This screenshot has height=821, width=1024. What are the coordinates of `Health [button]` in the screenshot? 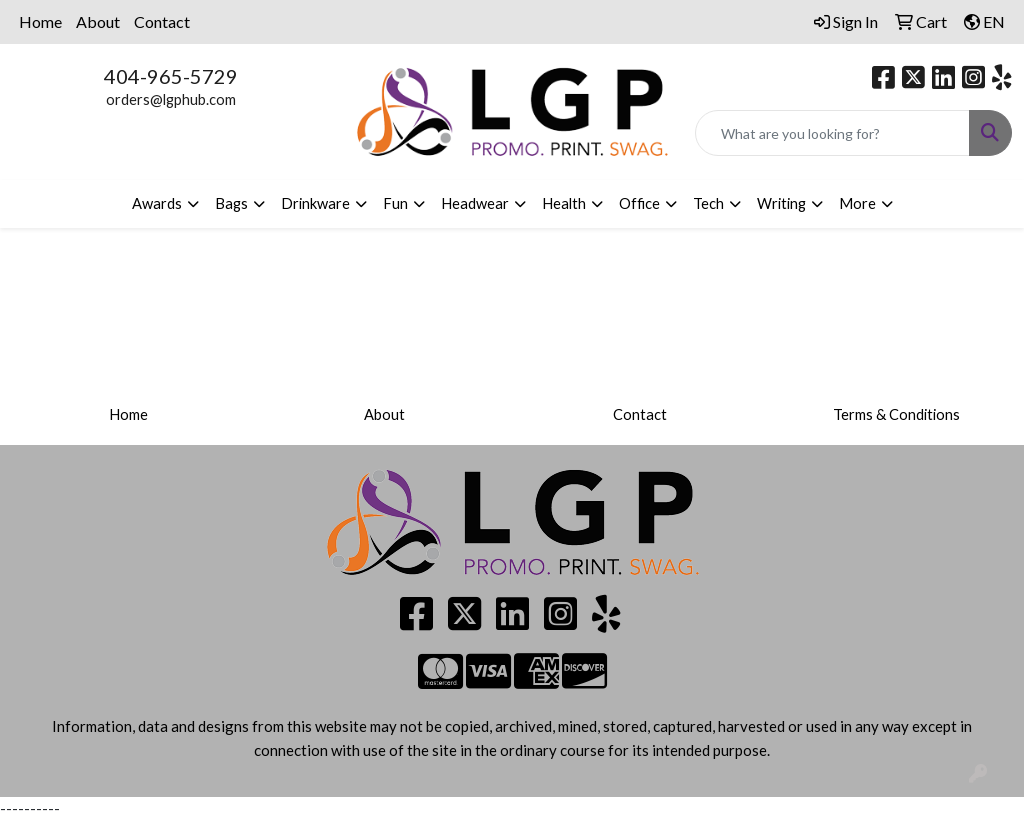 It's located at (564, 203).